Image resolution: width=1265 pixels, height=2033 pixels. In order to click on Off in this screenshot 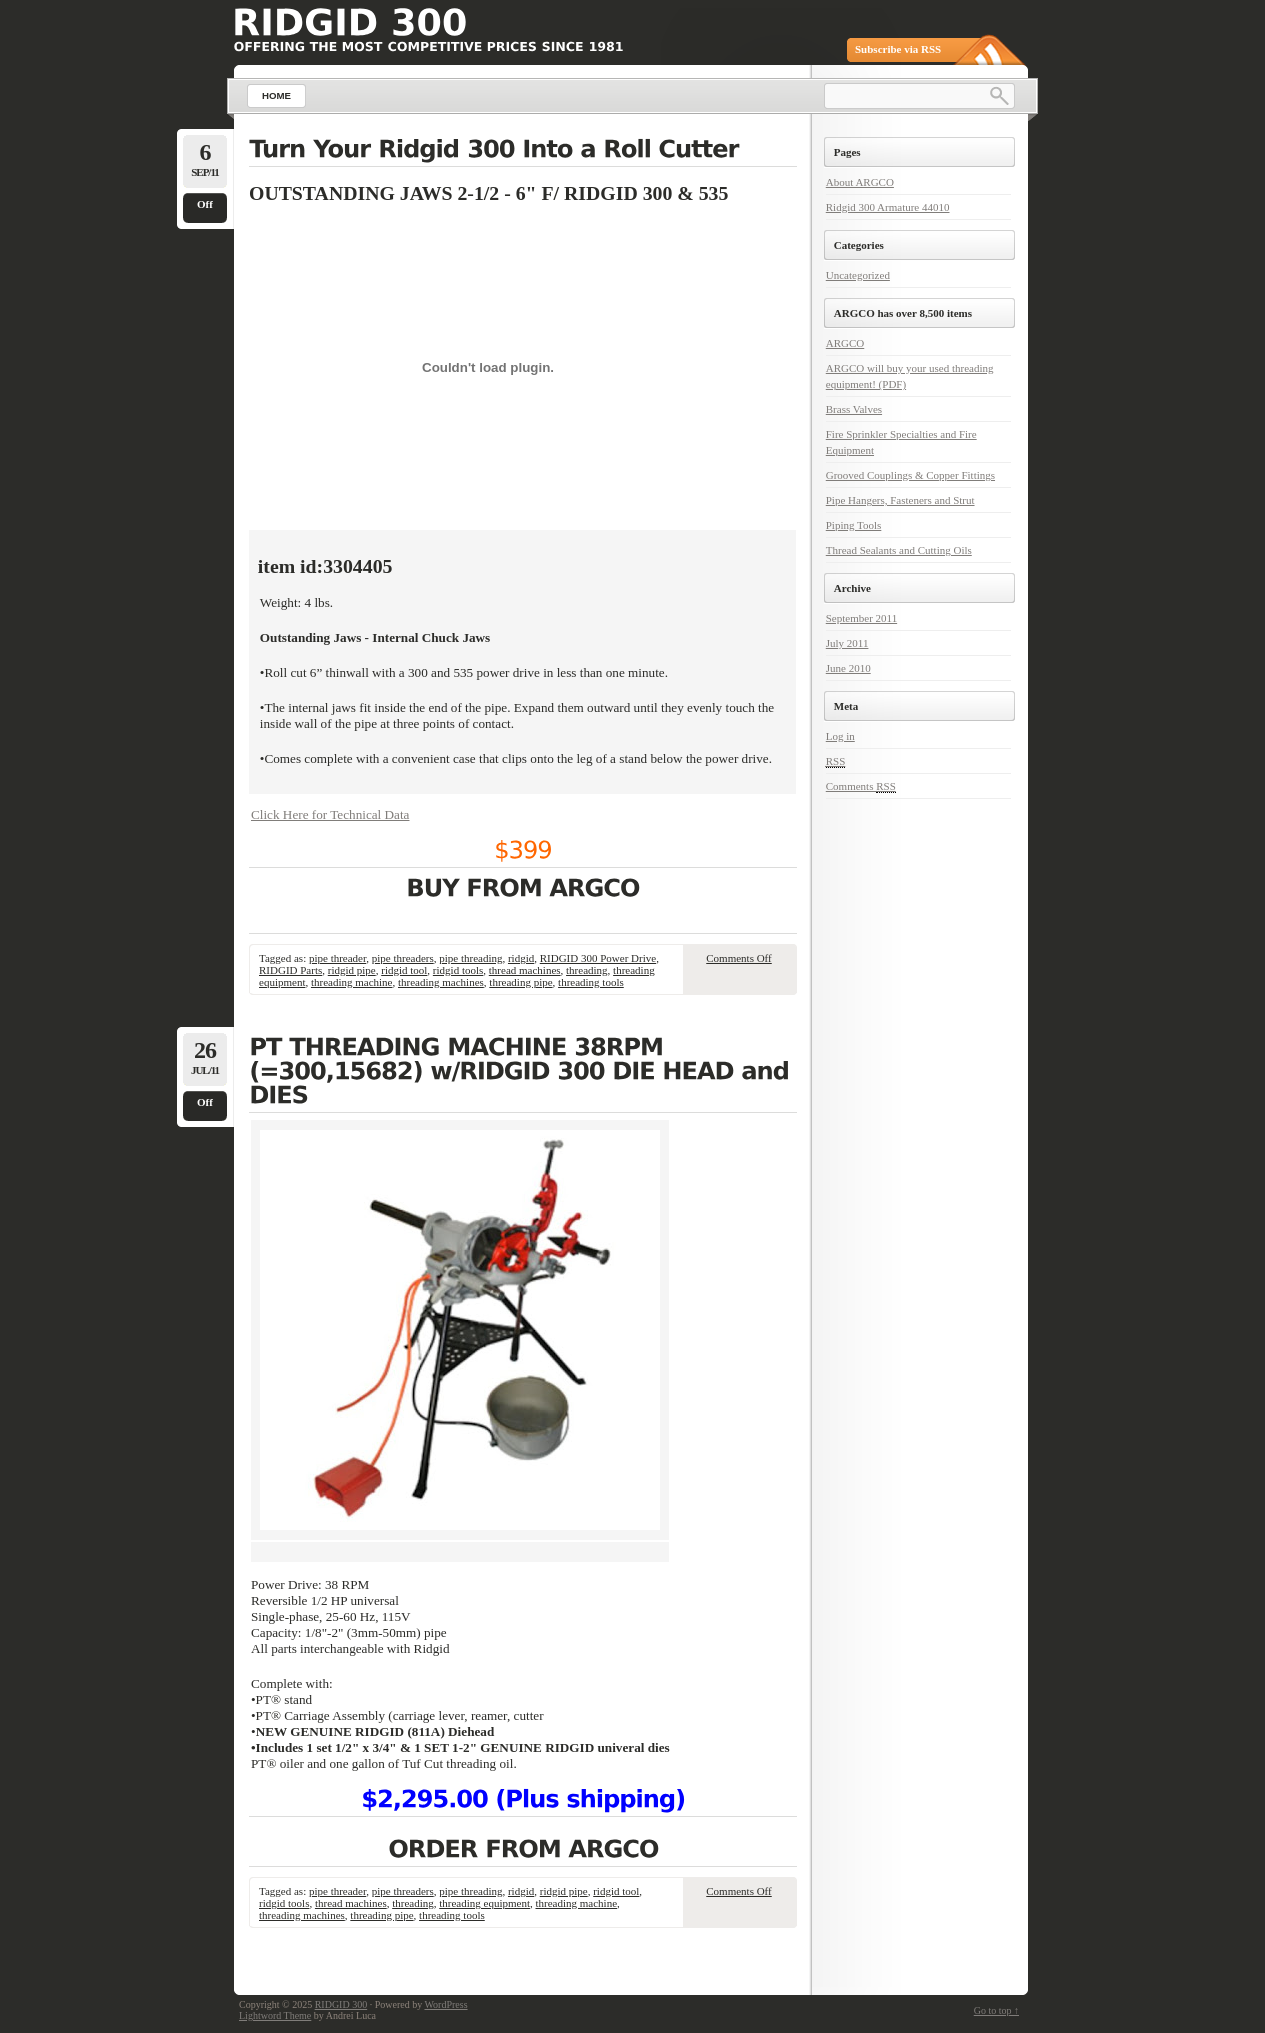, I will do `click(205, 204)`.